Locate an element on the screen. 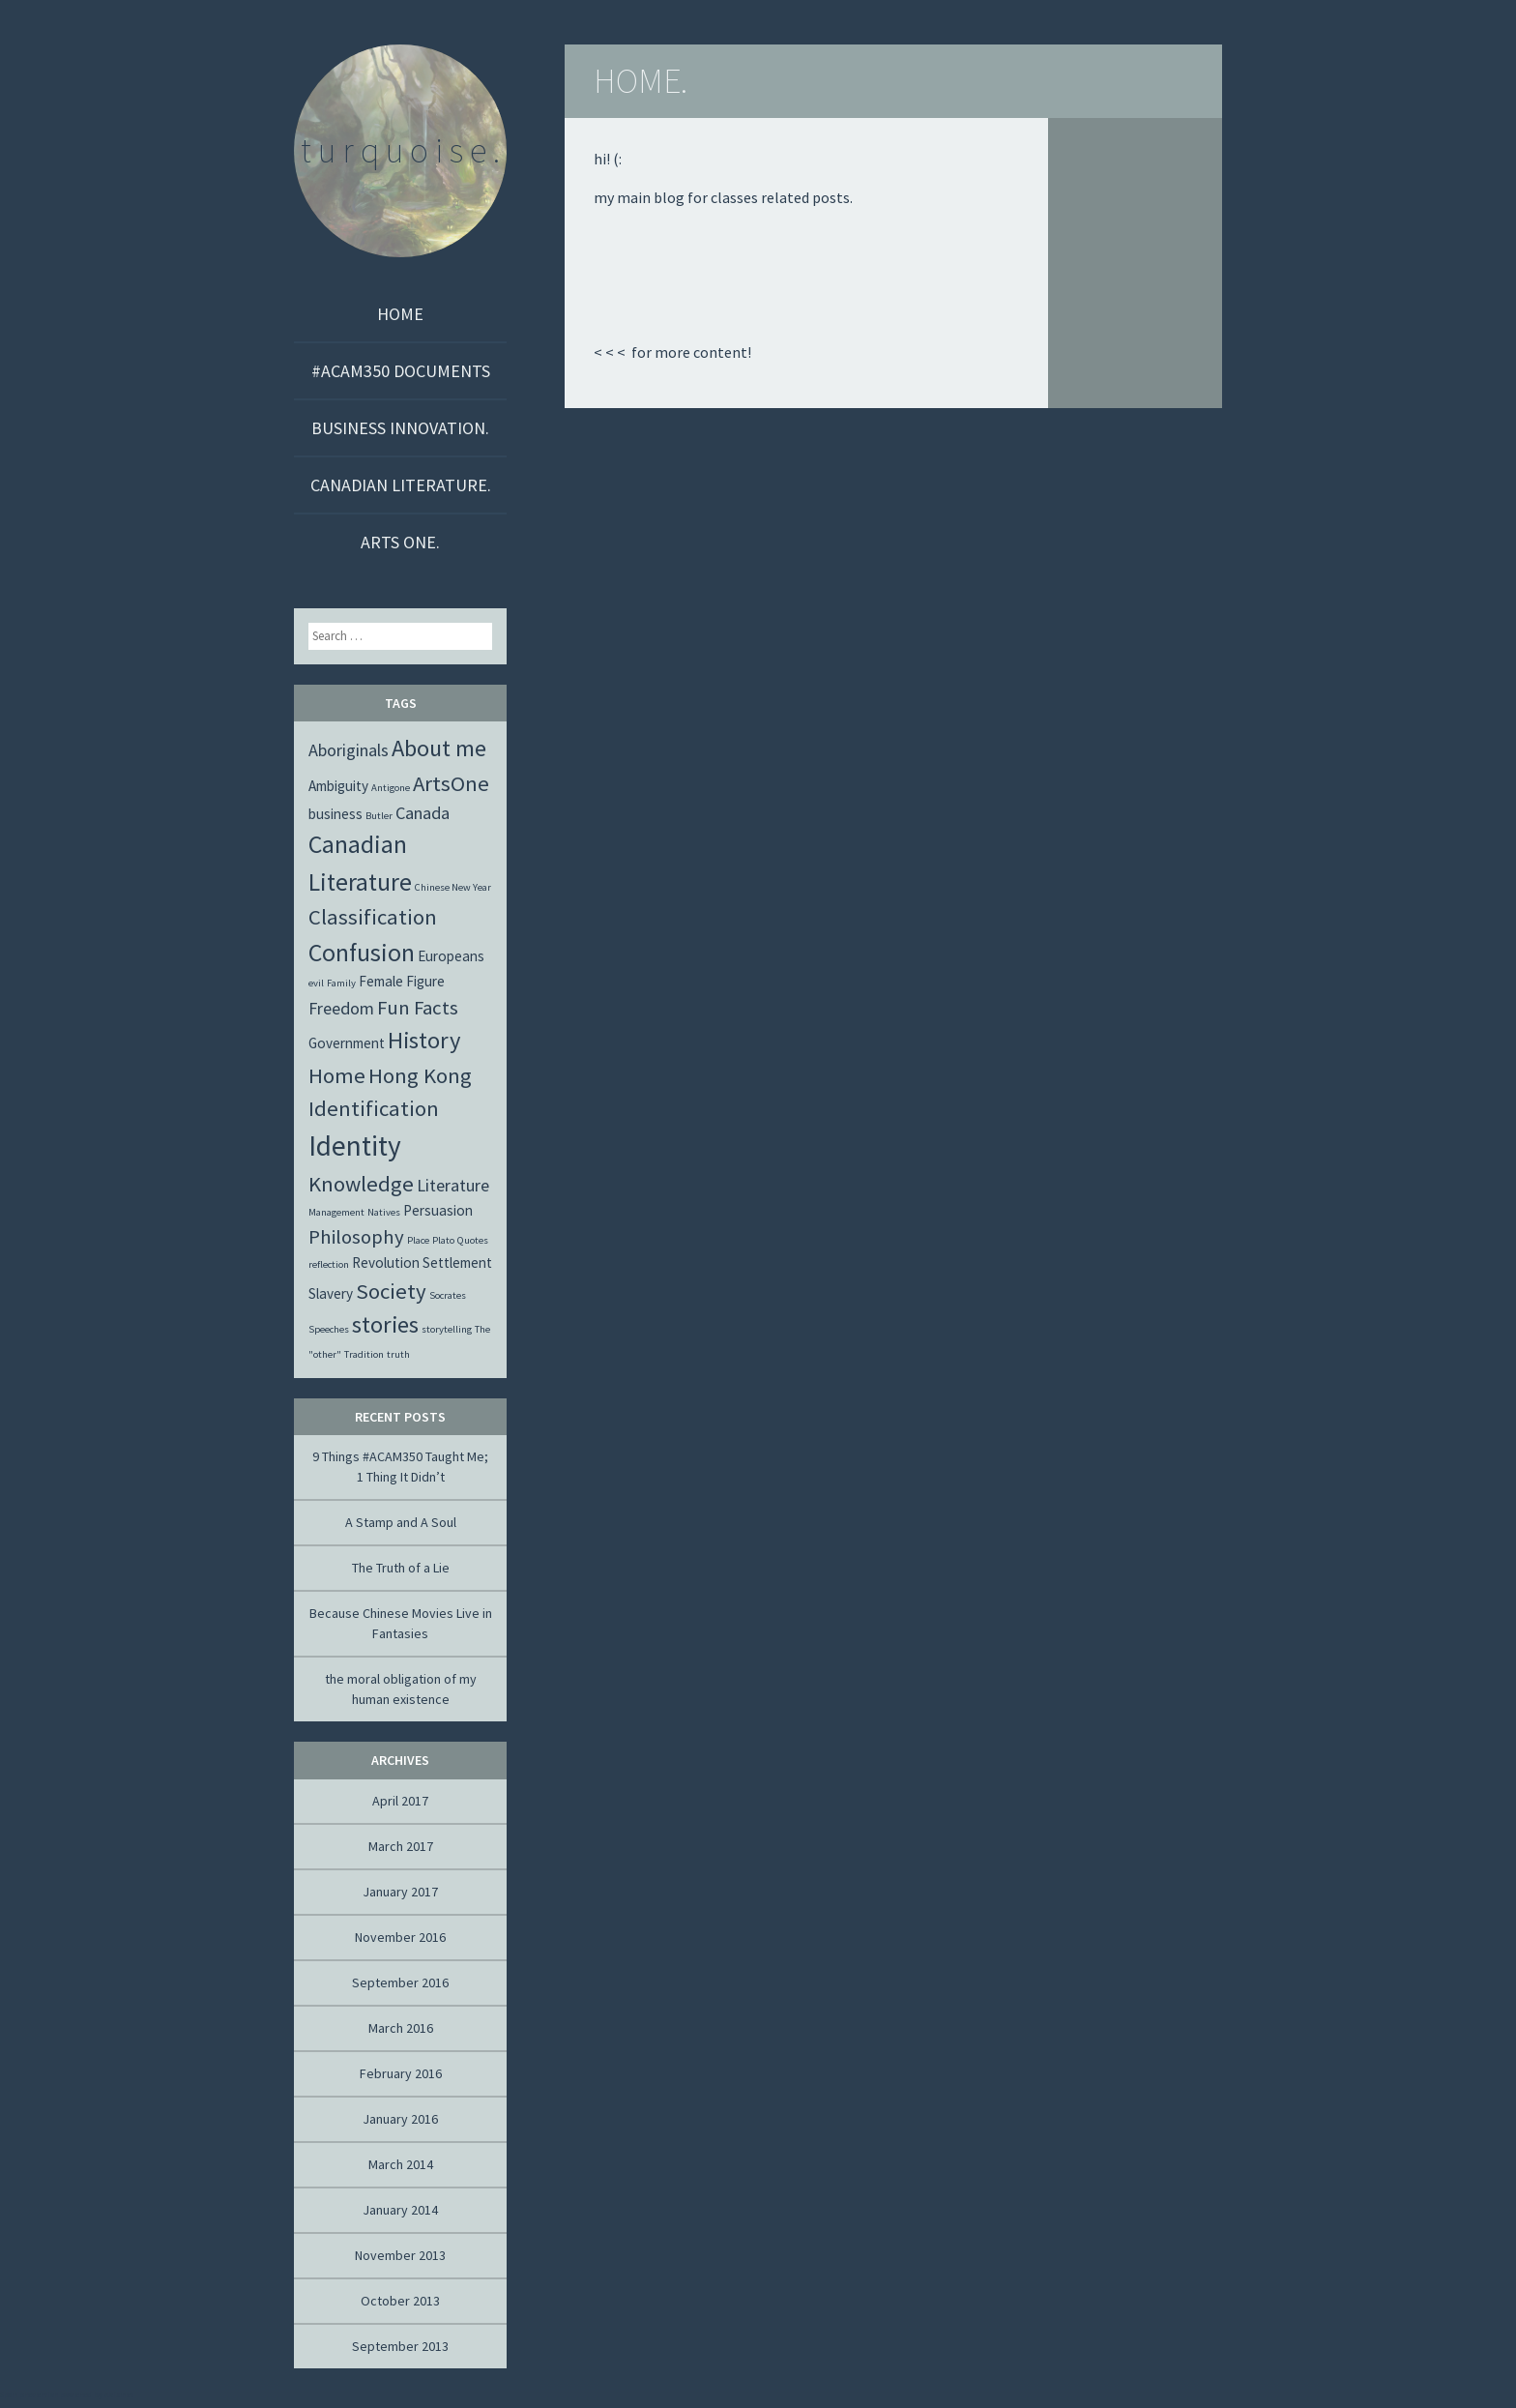 This screenshot has height=2408, width=1516. January 2017 is located at coordinates (400, 1891).